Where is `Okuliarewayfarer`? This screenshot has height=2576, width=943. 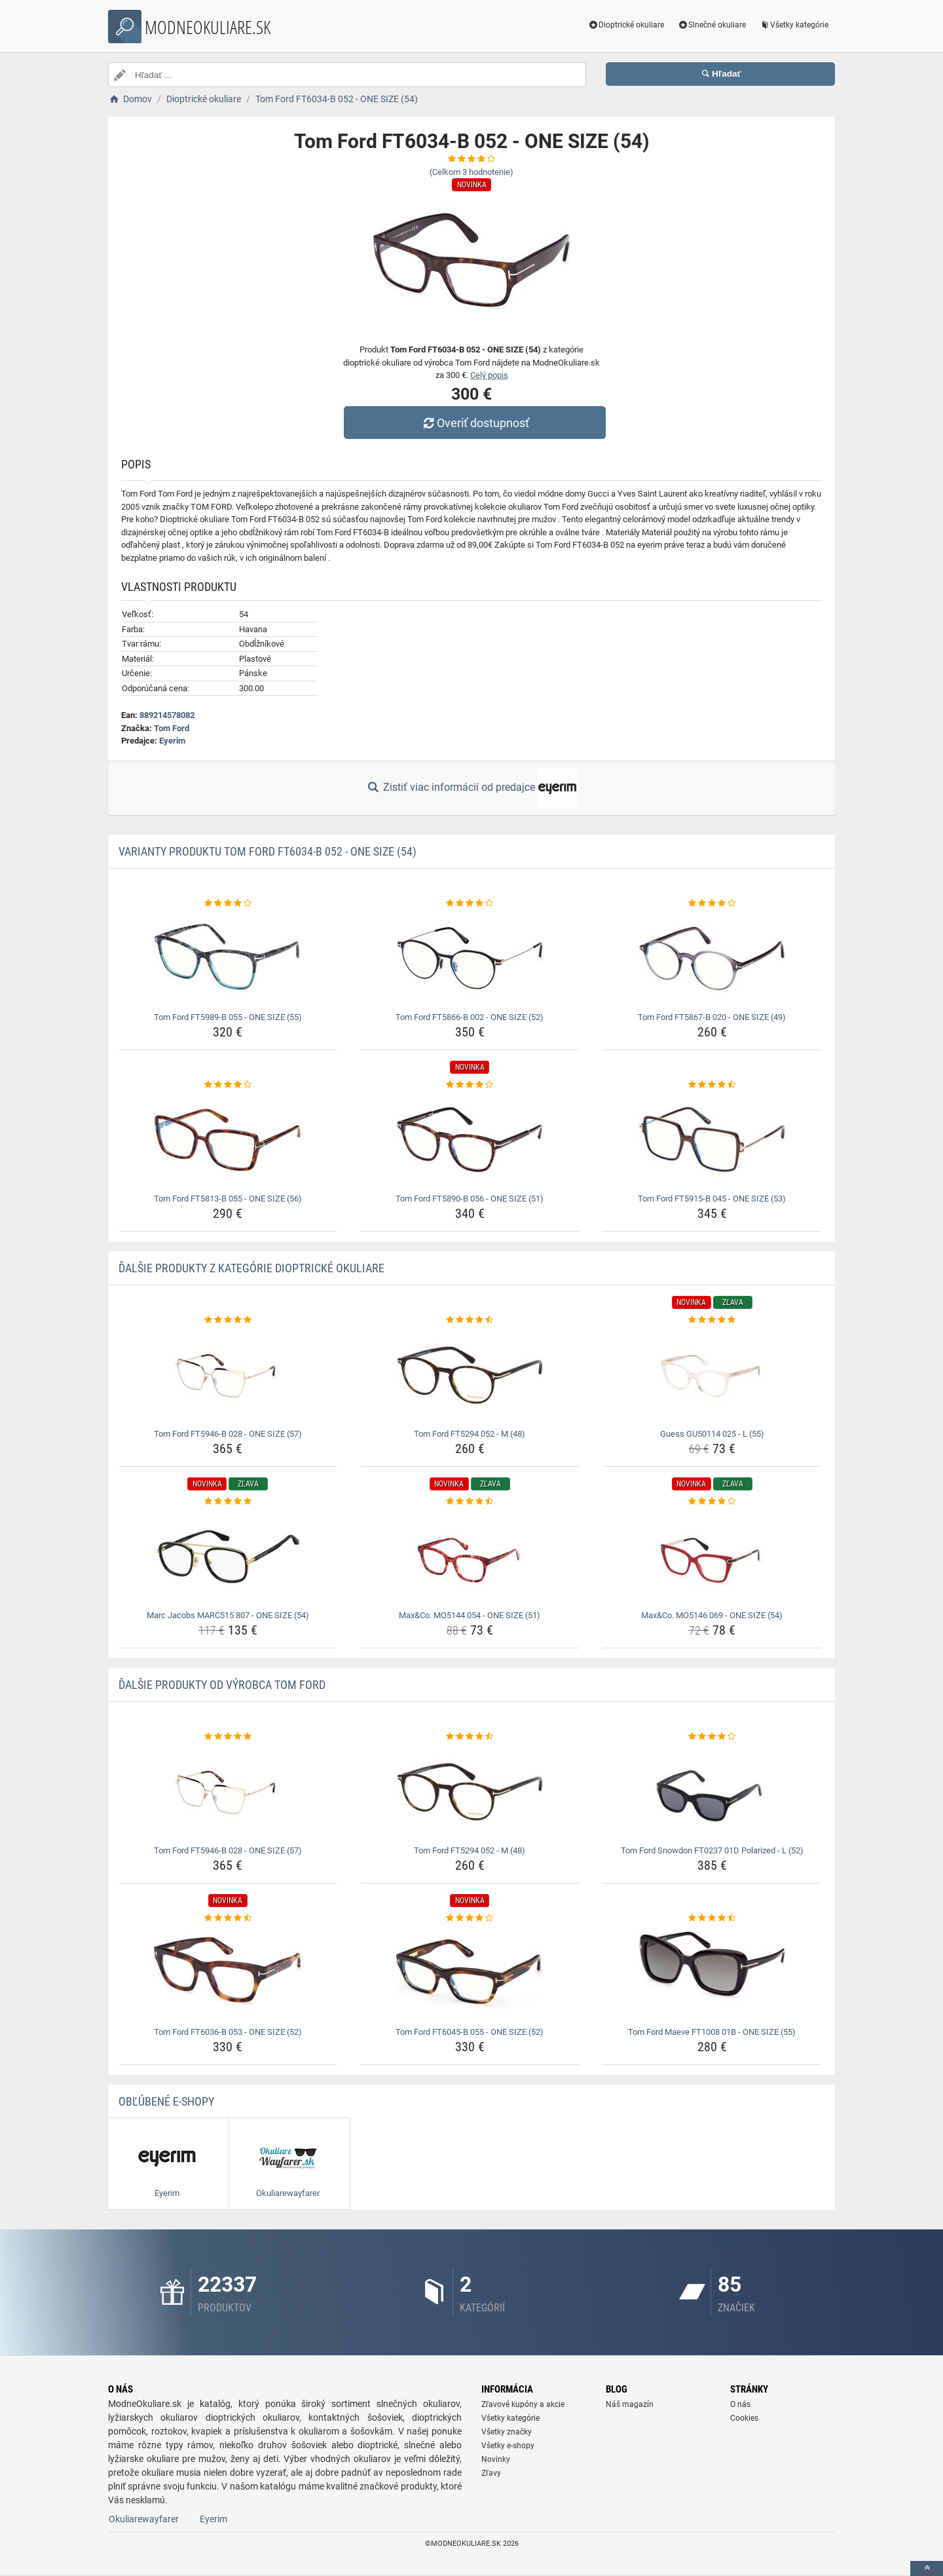 Okuliarewayfarer is located at coordinates (144, 2519).